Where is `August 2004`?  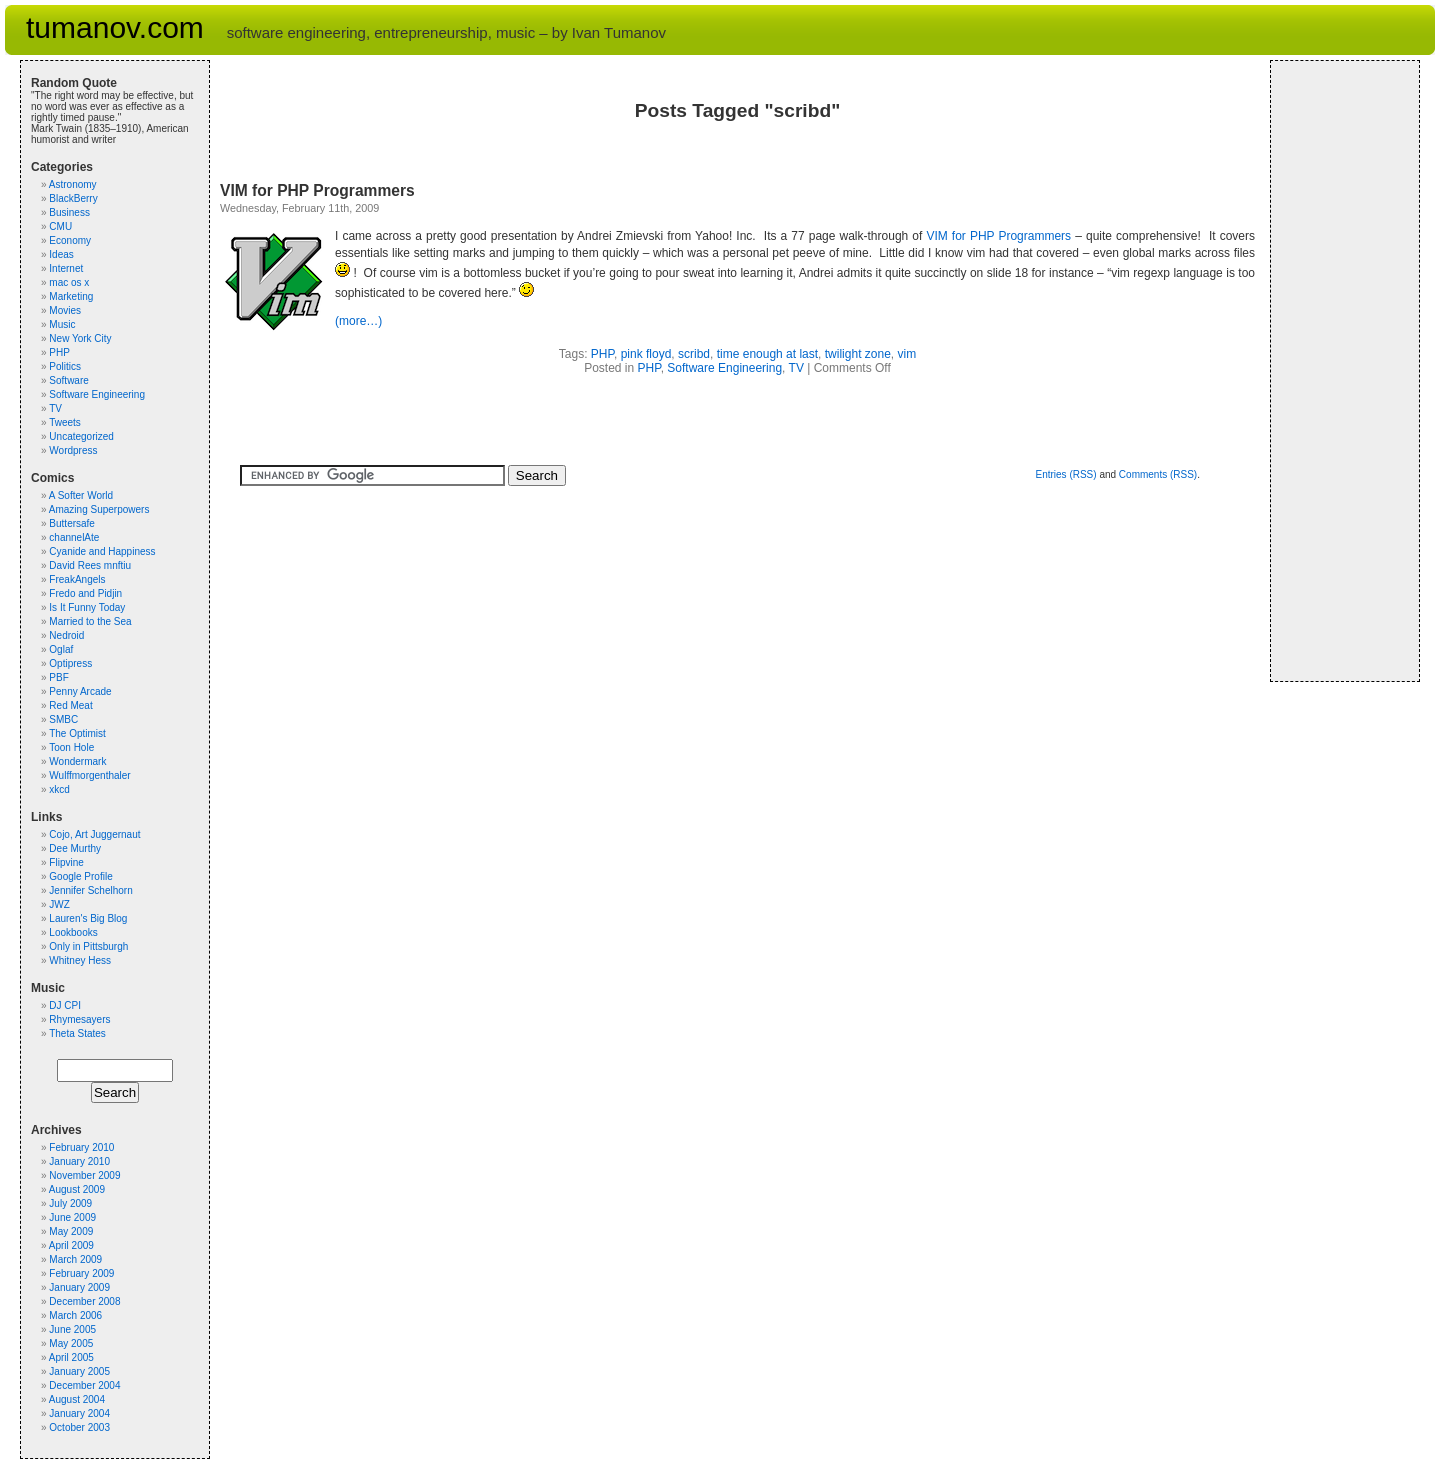
August 2004 is located at coordinates (77, 1399).